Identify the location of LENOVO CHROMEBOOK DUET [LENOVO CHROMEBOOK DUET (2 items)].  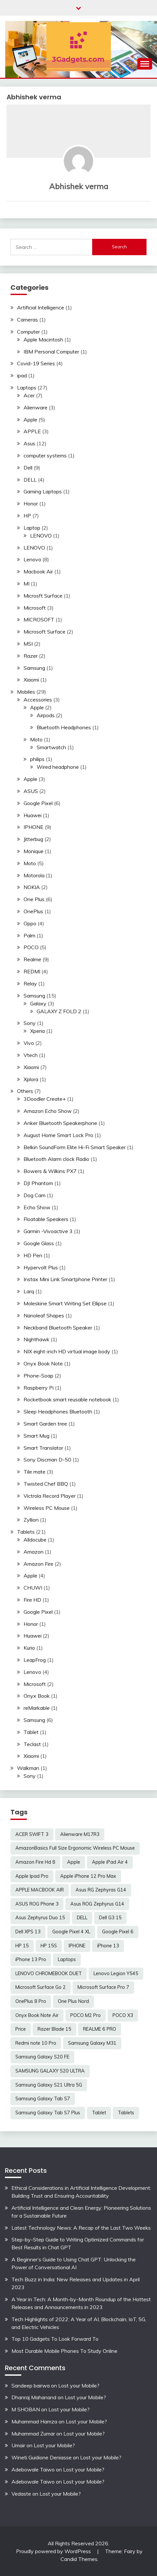
(48, 1973).